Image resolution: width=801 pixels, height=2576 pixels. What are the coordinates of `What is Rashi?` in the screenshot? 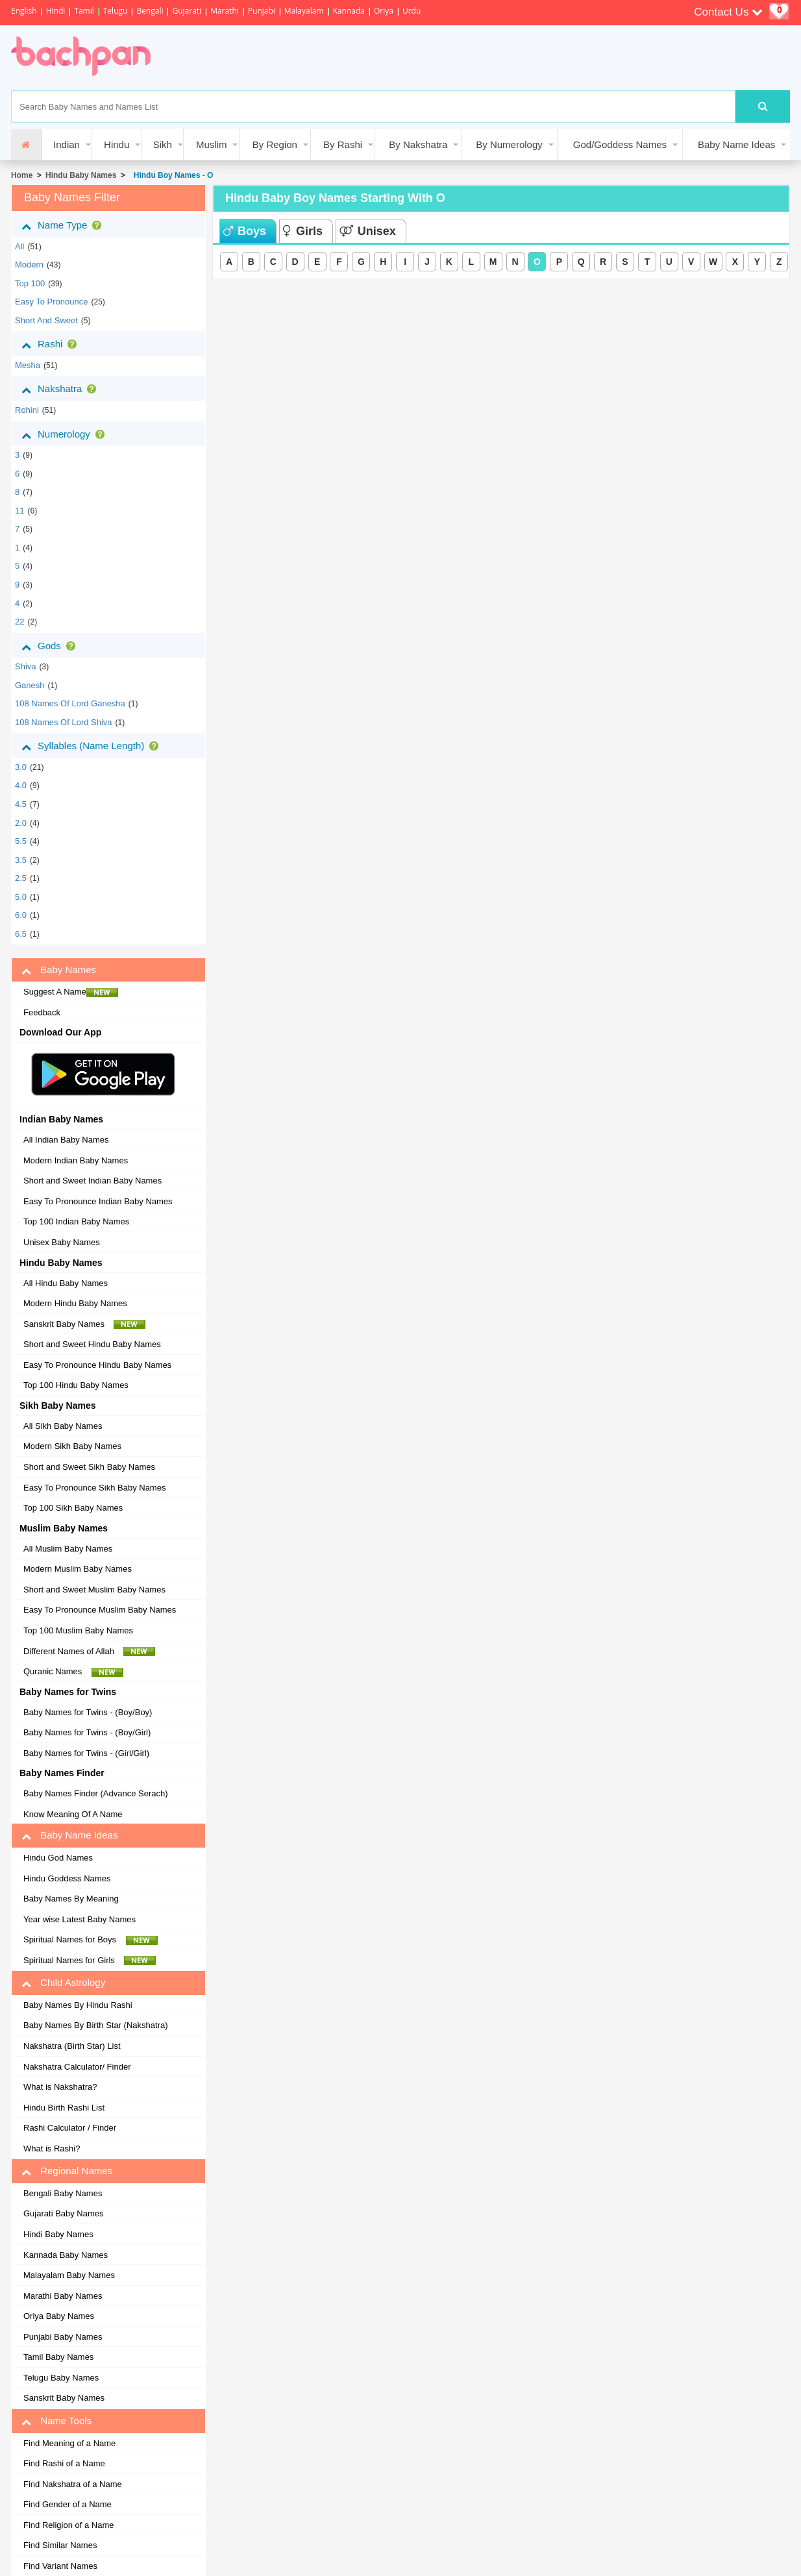 It's located at (51, 2148).